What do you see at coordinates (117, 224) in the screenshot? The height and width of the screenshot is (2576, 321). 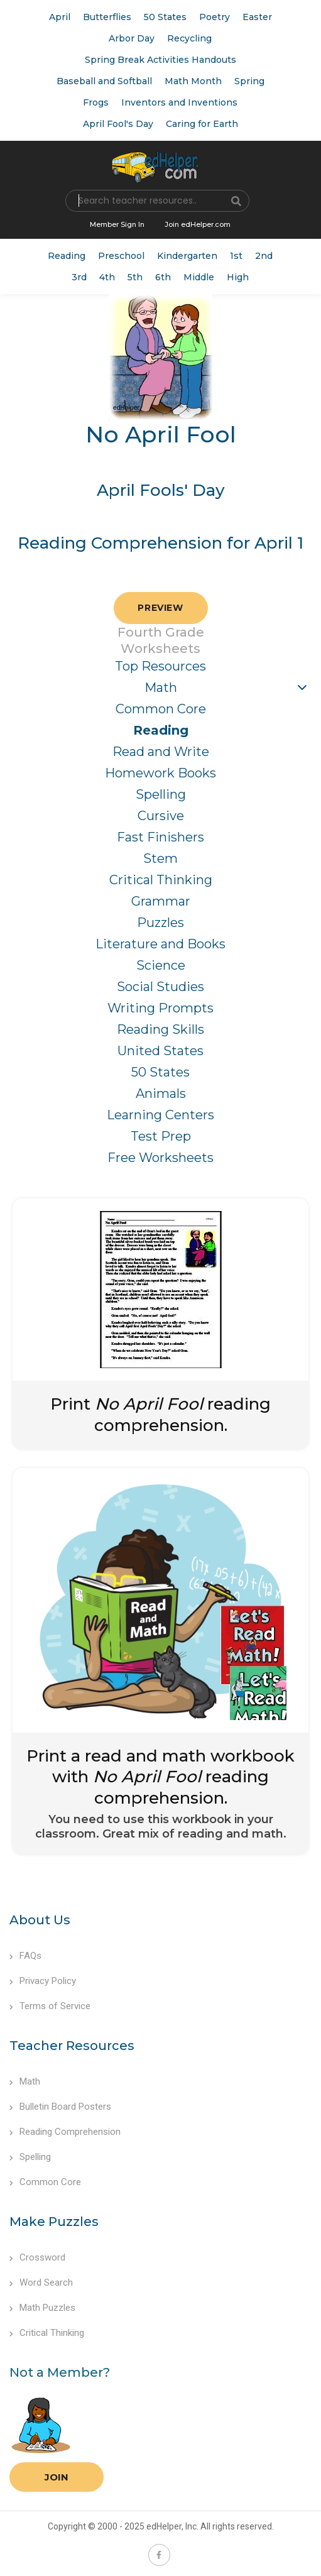 I see `Member Sign In` at bounding box center [117, 224].